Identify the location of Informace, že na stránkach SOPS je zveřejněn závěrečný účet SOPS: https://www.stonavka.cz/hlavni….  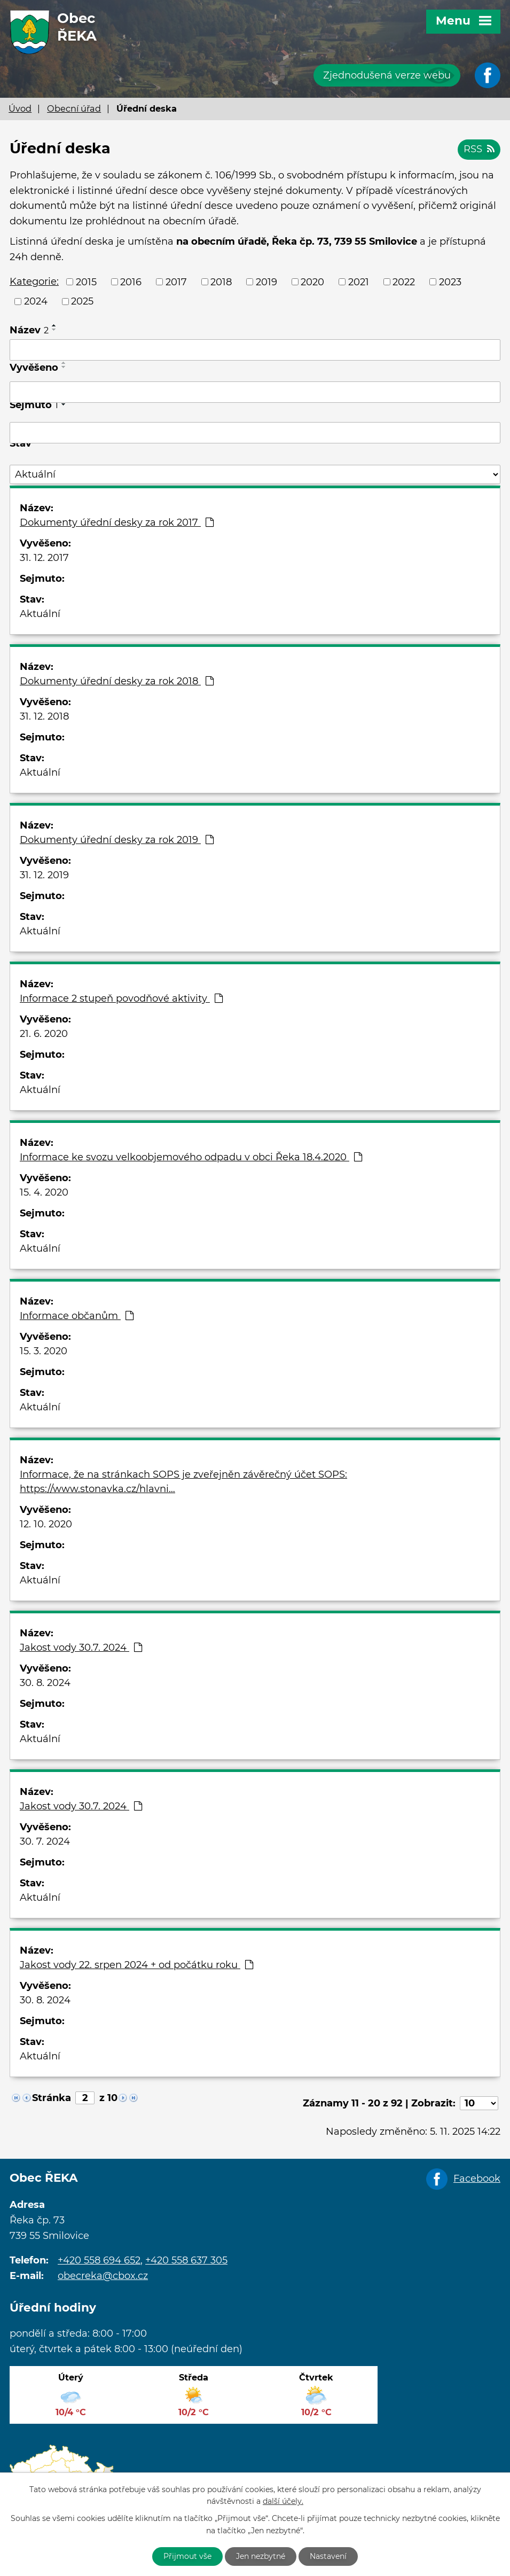
(183, 1482).